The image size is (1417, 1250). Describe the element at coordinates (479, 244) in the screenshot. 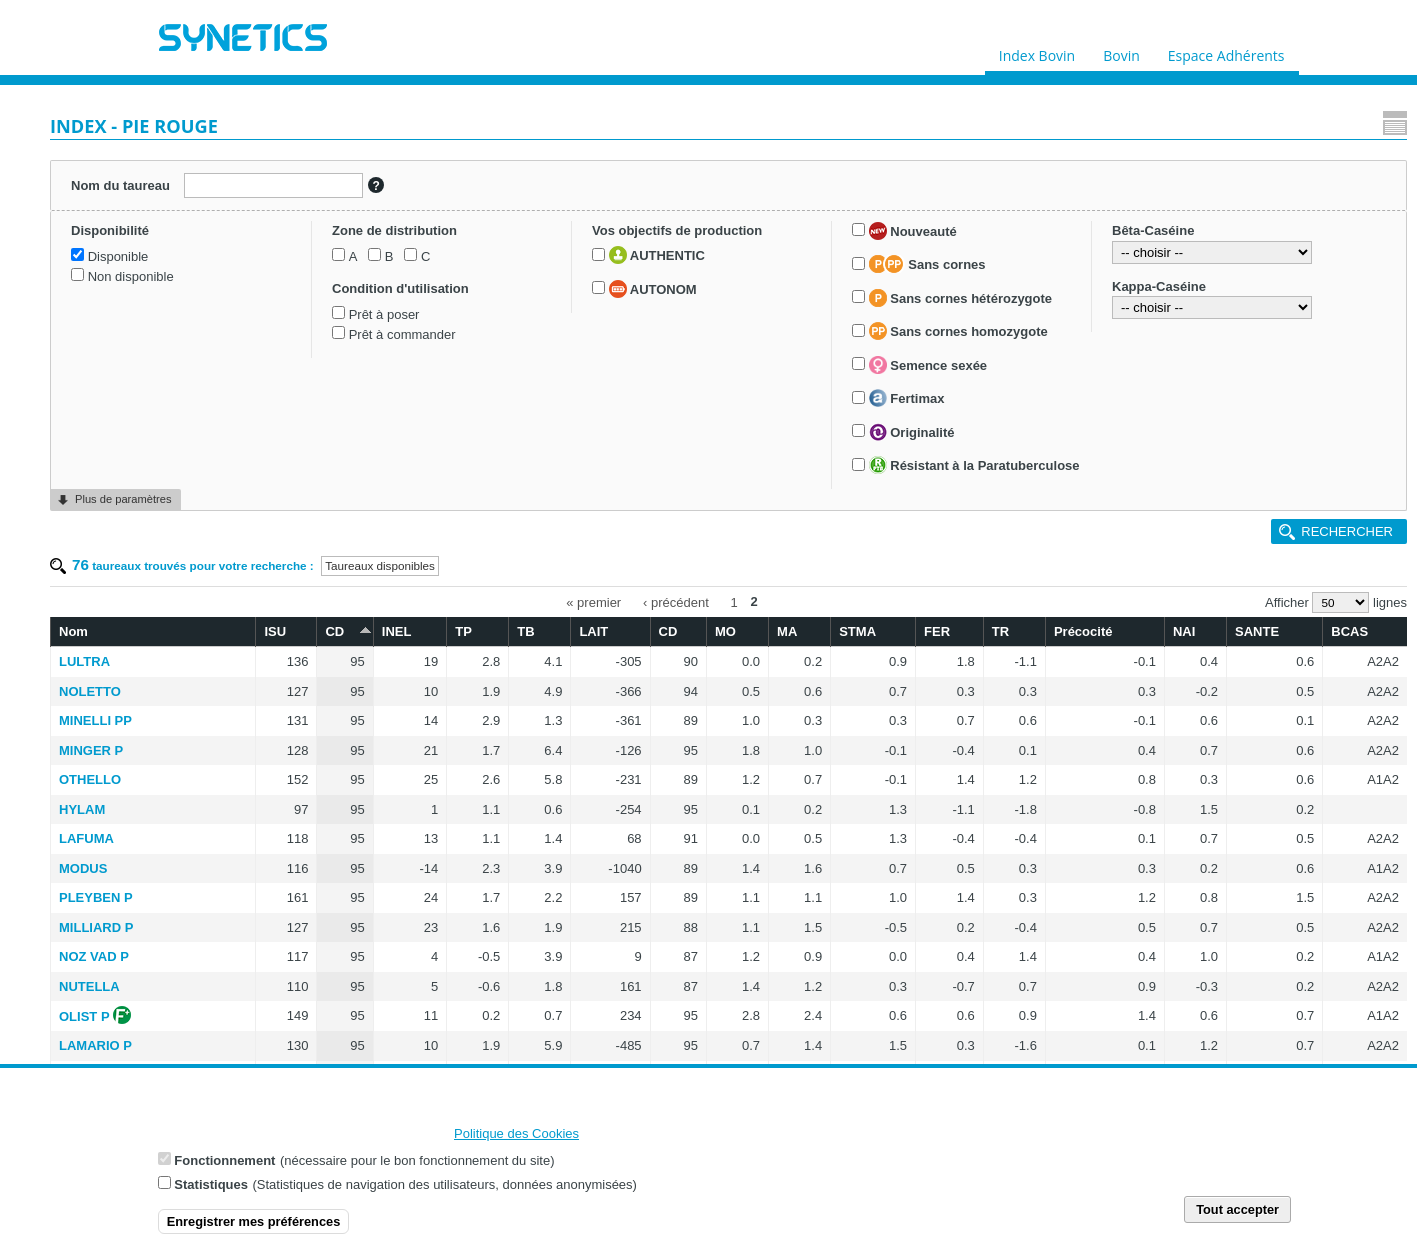

I see `ISU` at that location.